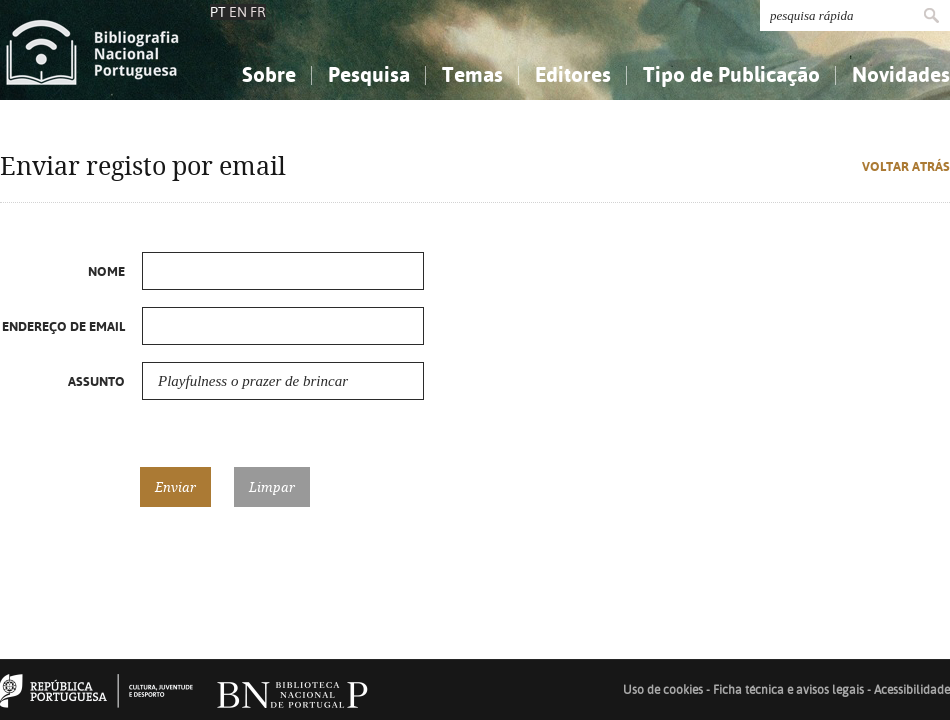  What do you see at coordinates (663, 690) in the screenshot?
I see `Uso de cookies` at bounding box center [663, 690].